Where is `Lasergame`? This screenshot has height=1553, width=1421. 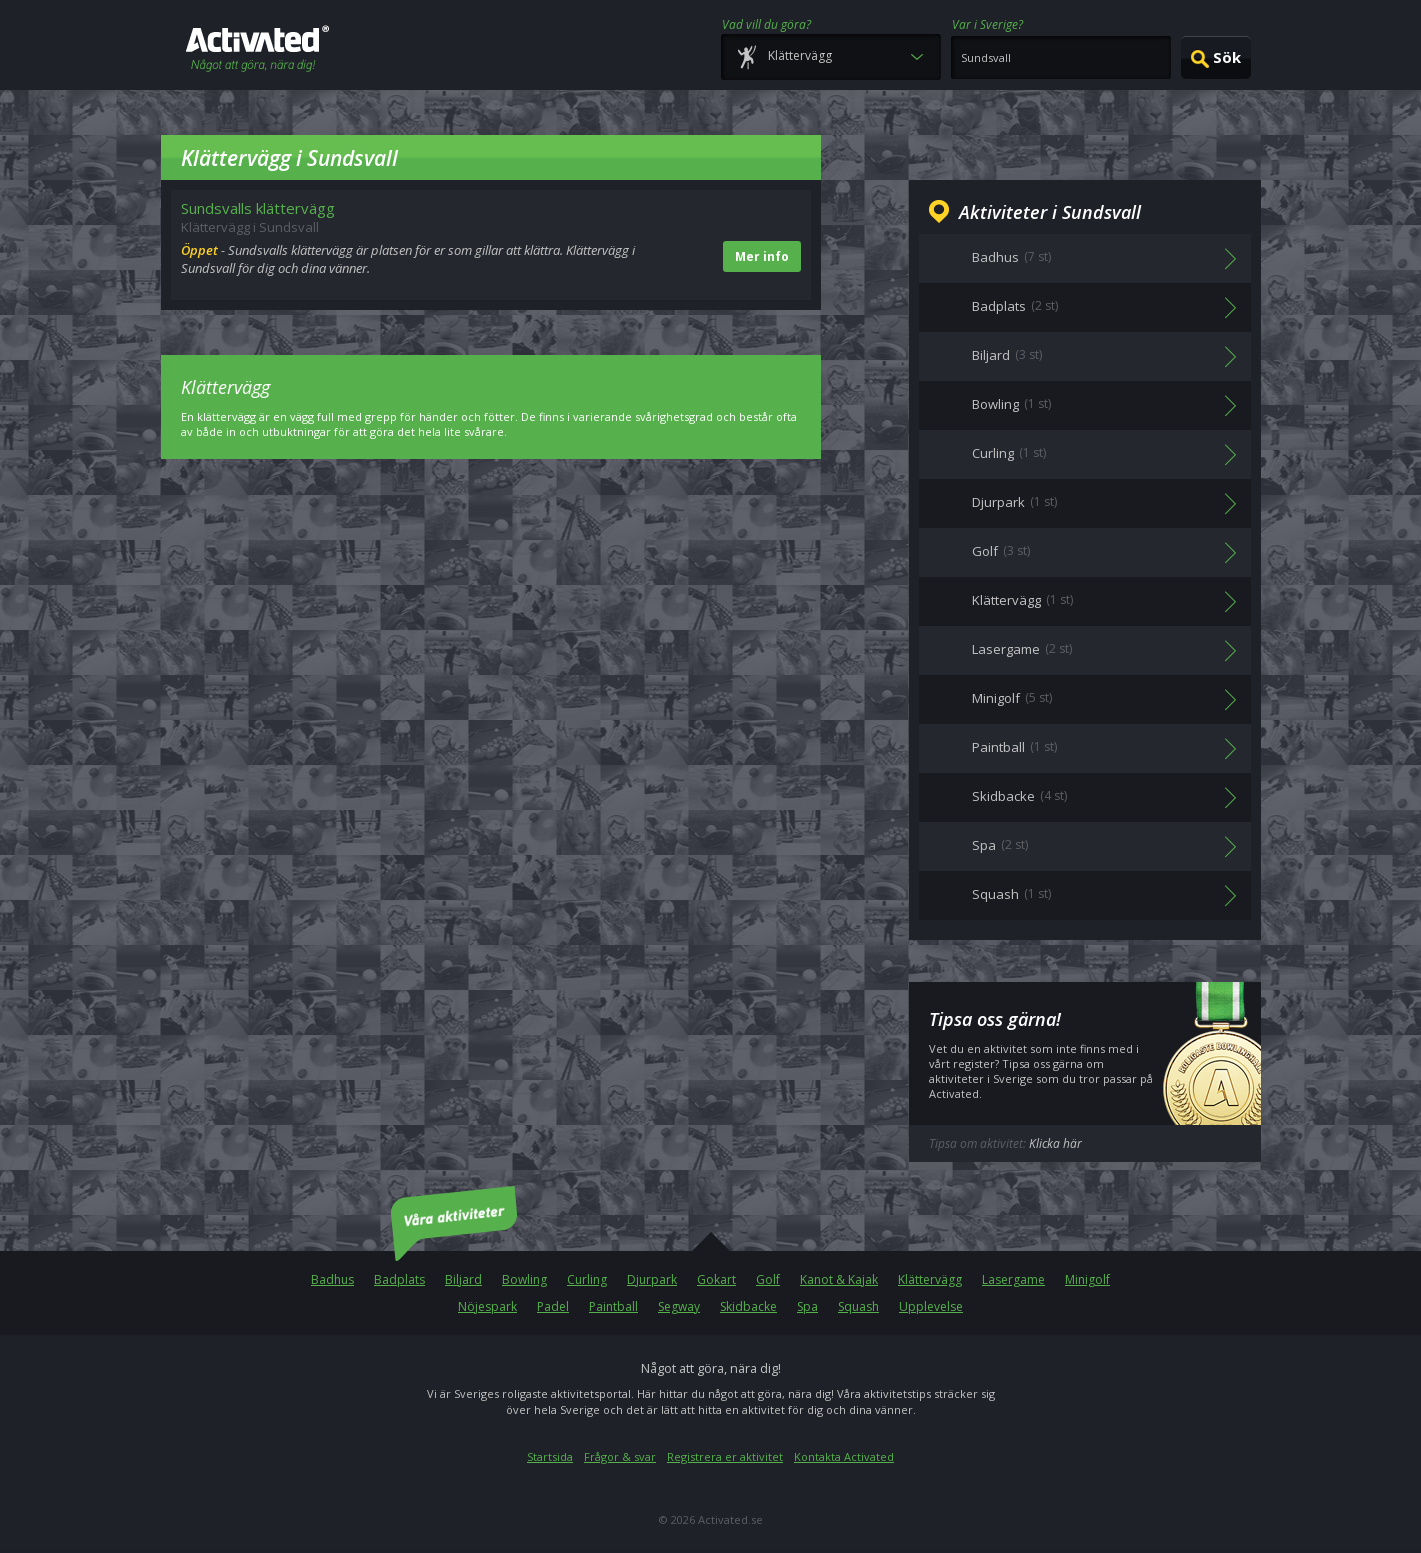 Lasergame is located at coordinates (1013, 1279).